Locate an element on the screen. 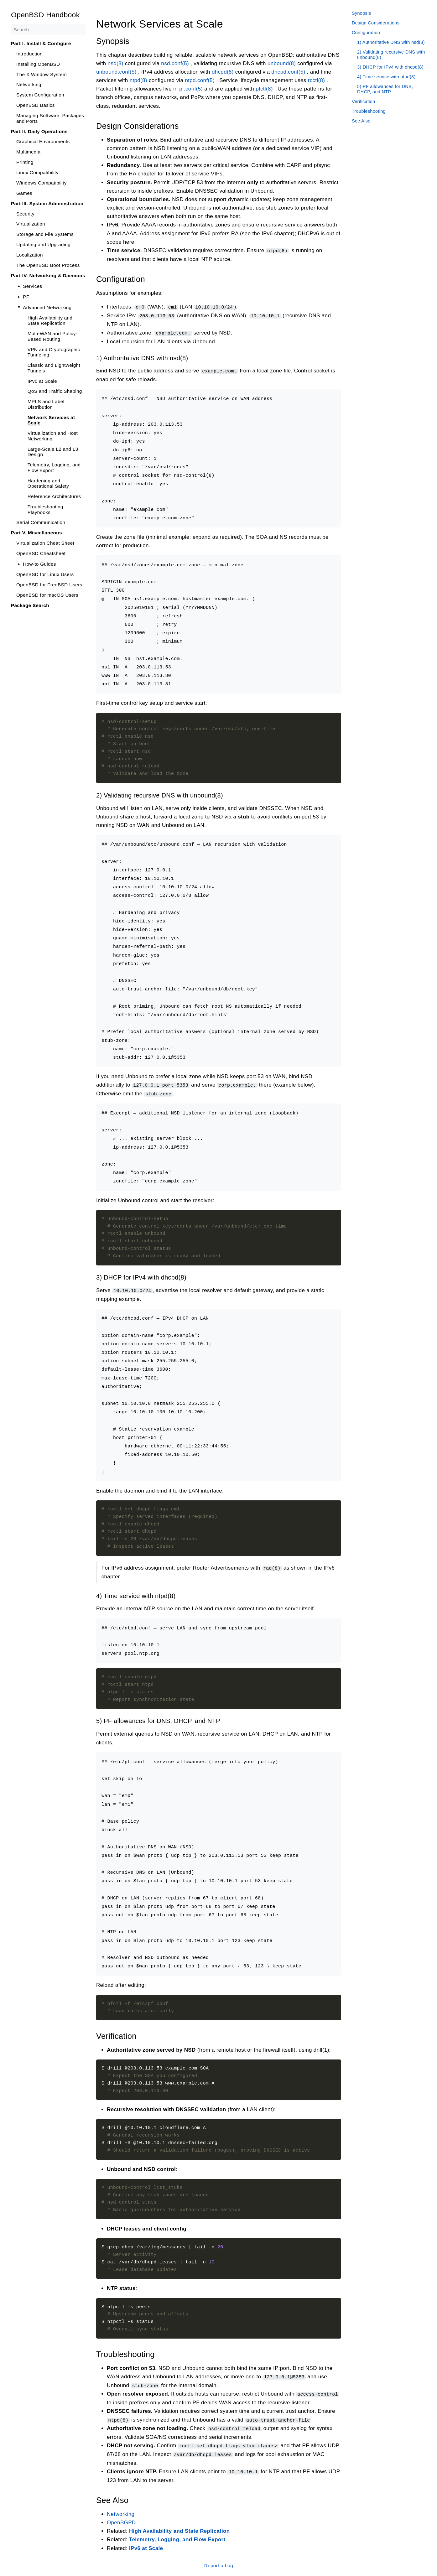  ntpd.conf(5) is located at coordinates (200, 80).